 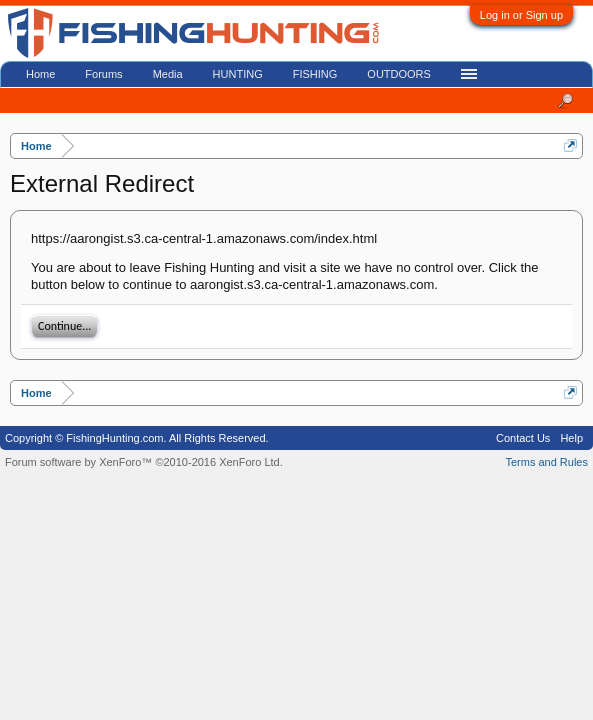 What do you see at coordinates (168, 74) in the screenshot?
I see `Media` at bounding box center [168, 74].